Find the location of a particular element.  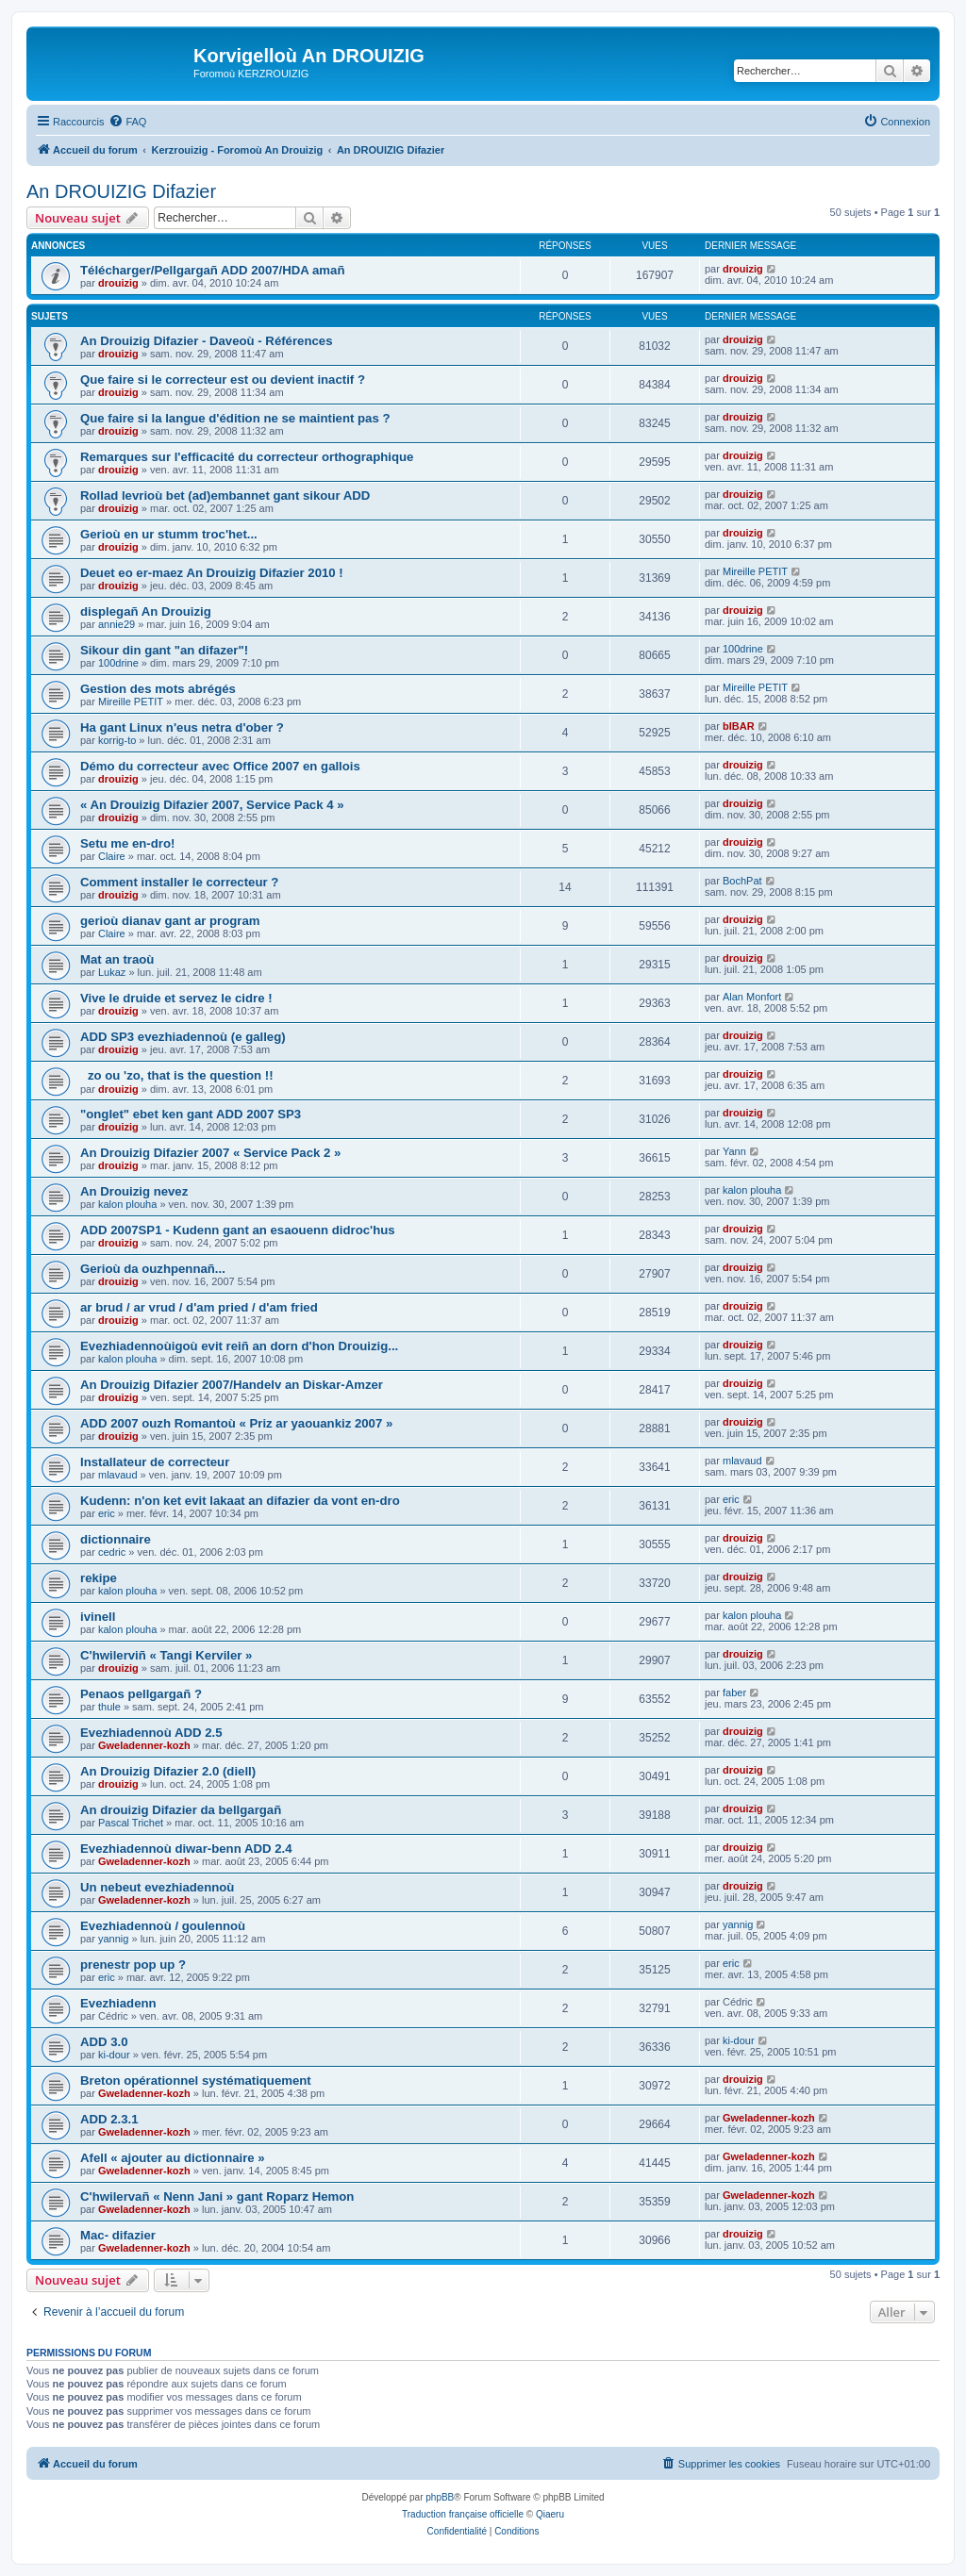

Traduction française officielle is located at coordinates (463, 2514).